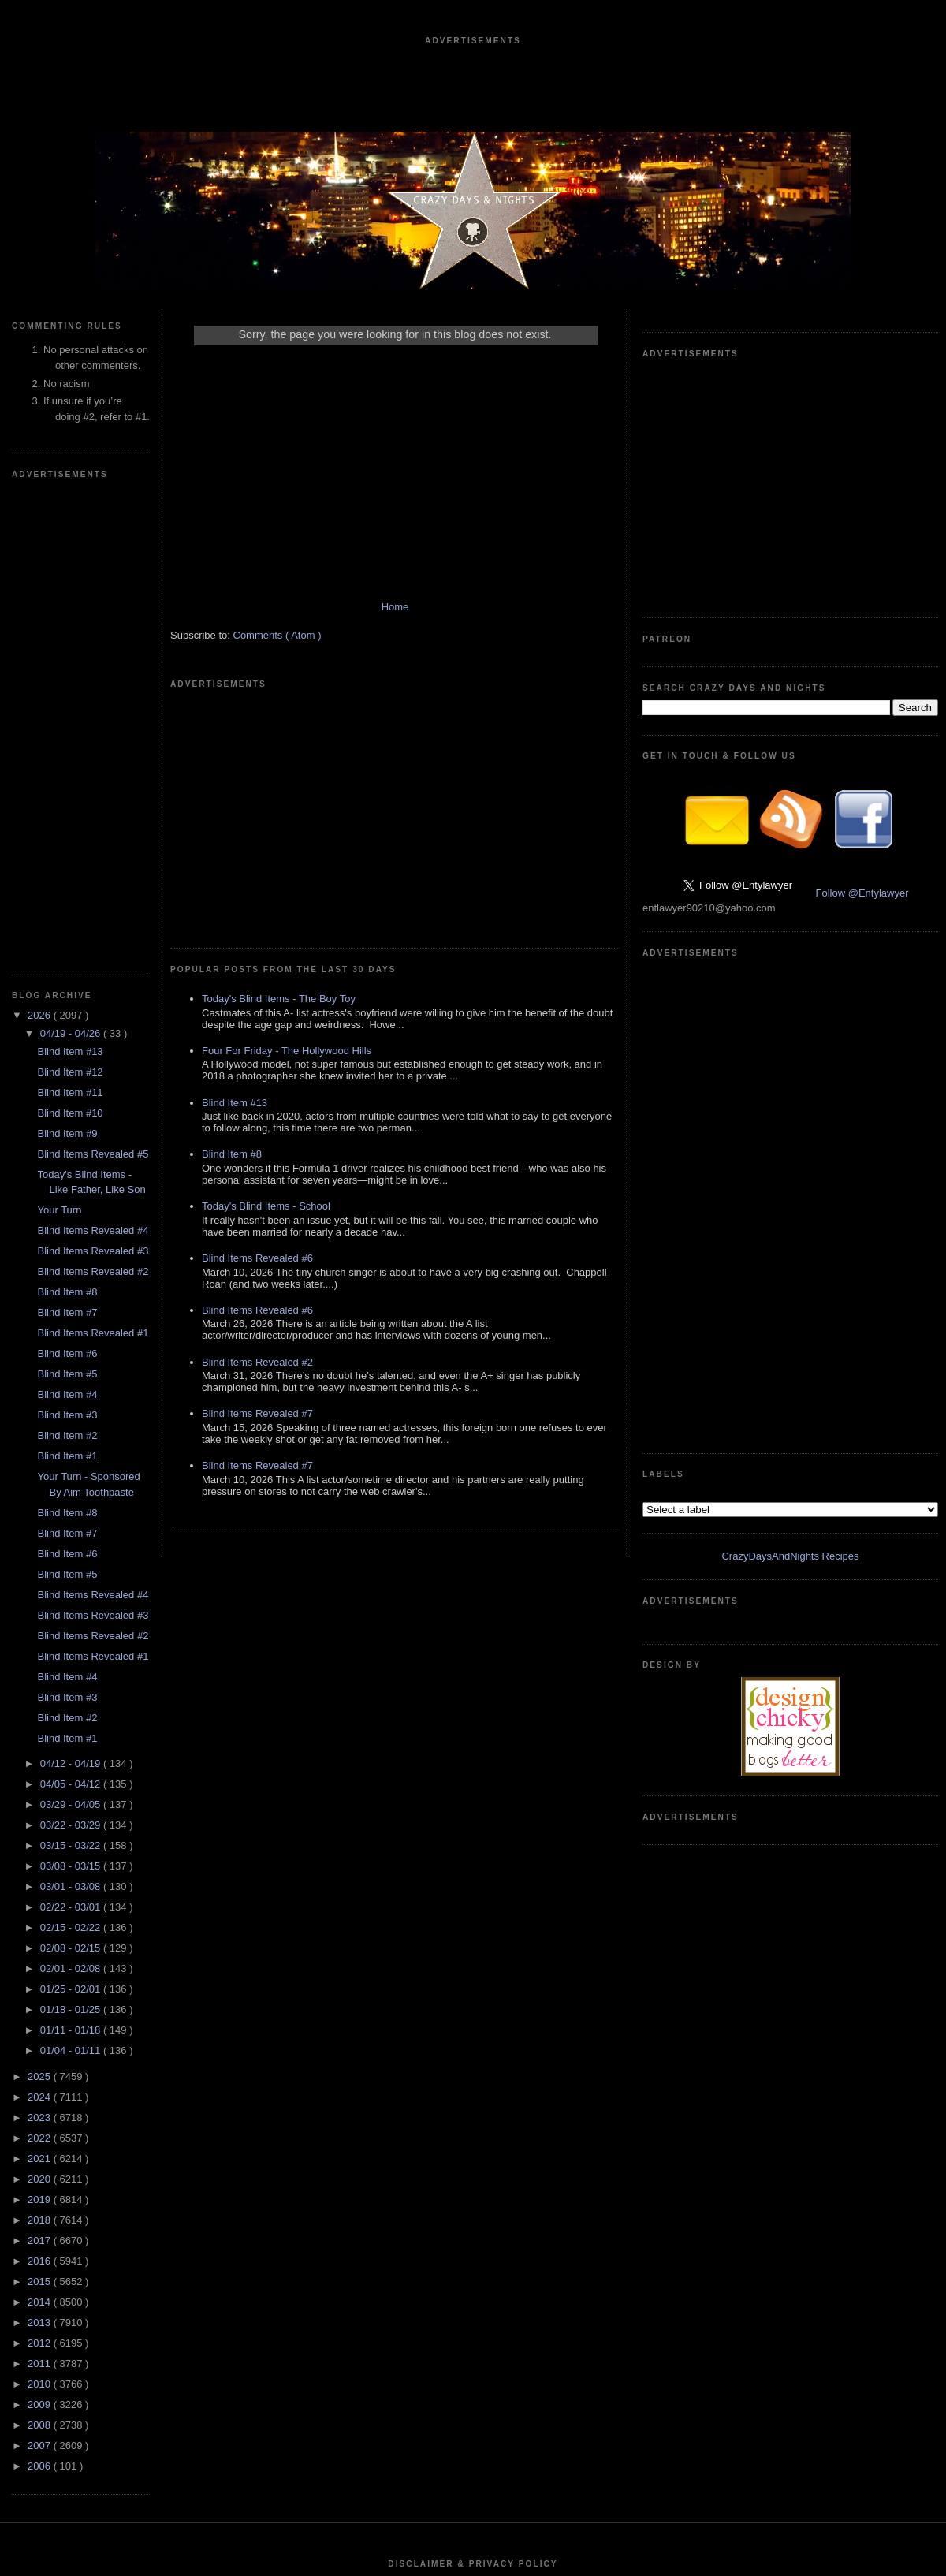 The image size is (946, 2576). I want to click on 2014, so click(41, 1829).